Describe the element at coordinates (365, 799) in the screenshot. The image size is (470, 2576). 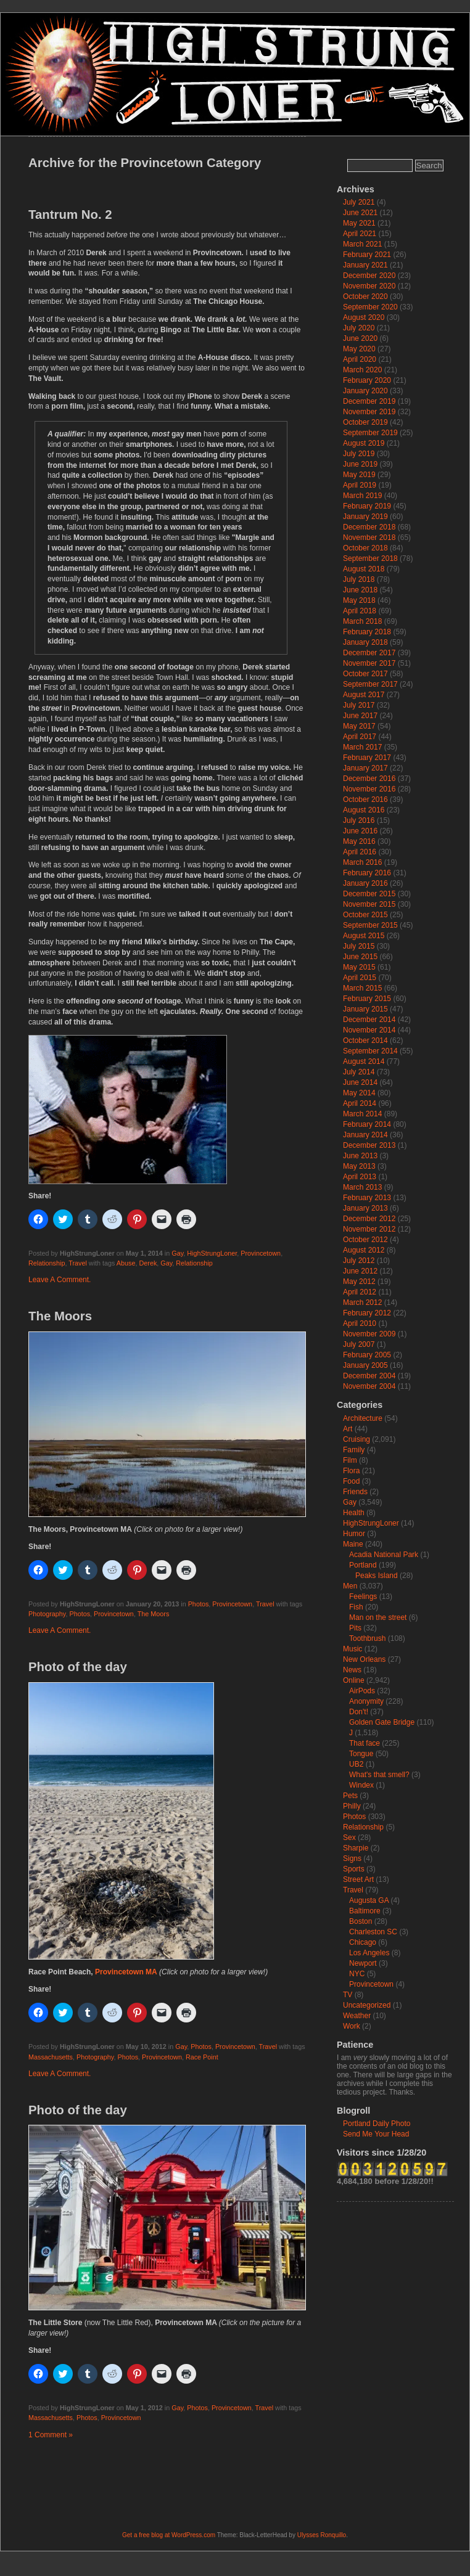
I see `October 2016` at that location.